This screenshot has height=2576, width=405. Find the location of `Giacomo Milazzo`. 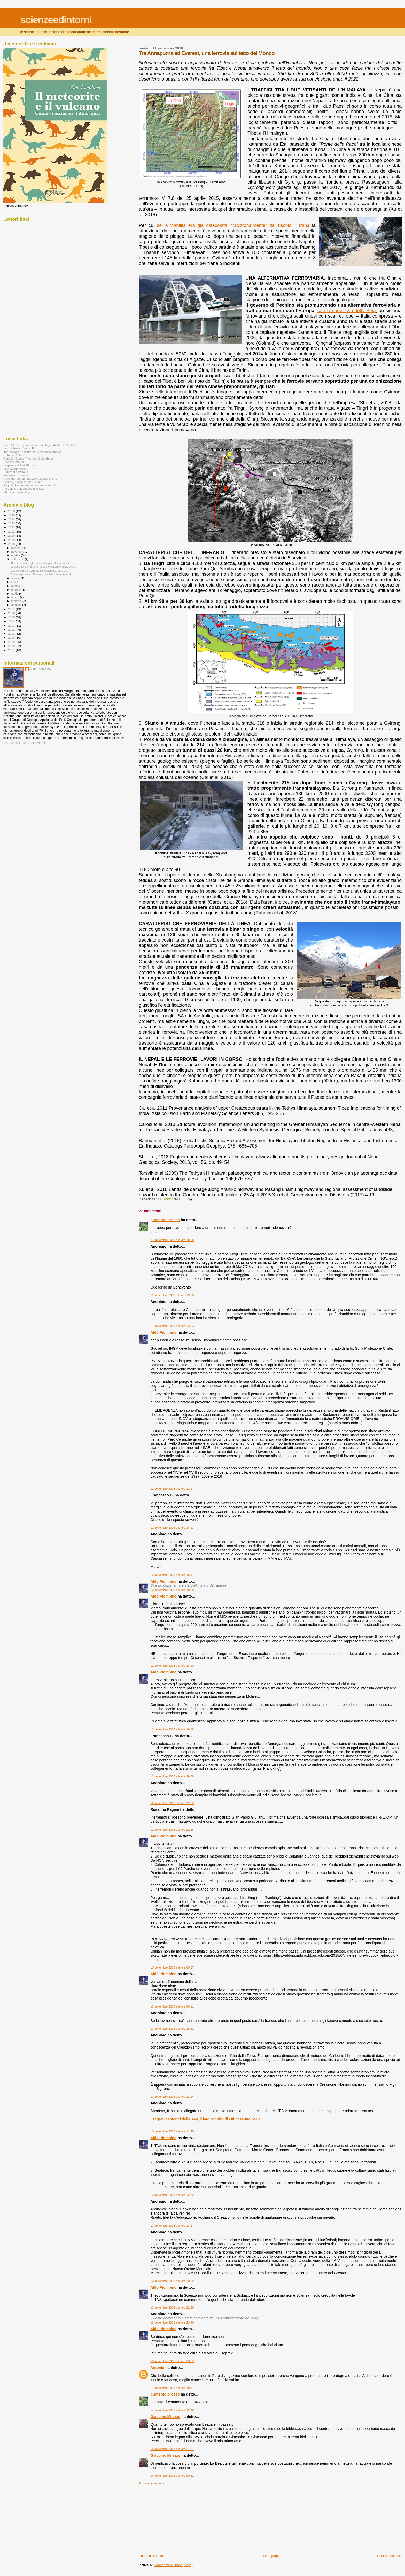

Giacomo Milazzo is located at coordinates (165, 2417).